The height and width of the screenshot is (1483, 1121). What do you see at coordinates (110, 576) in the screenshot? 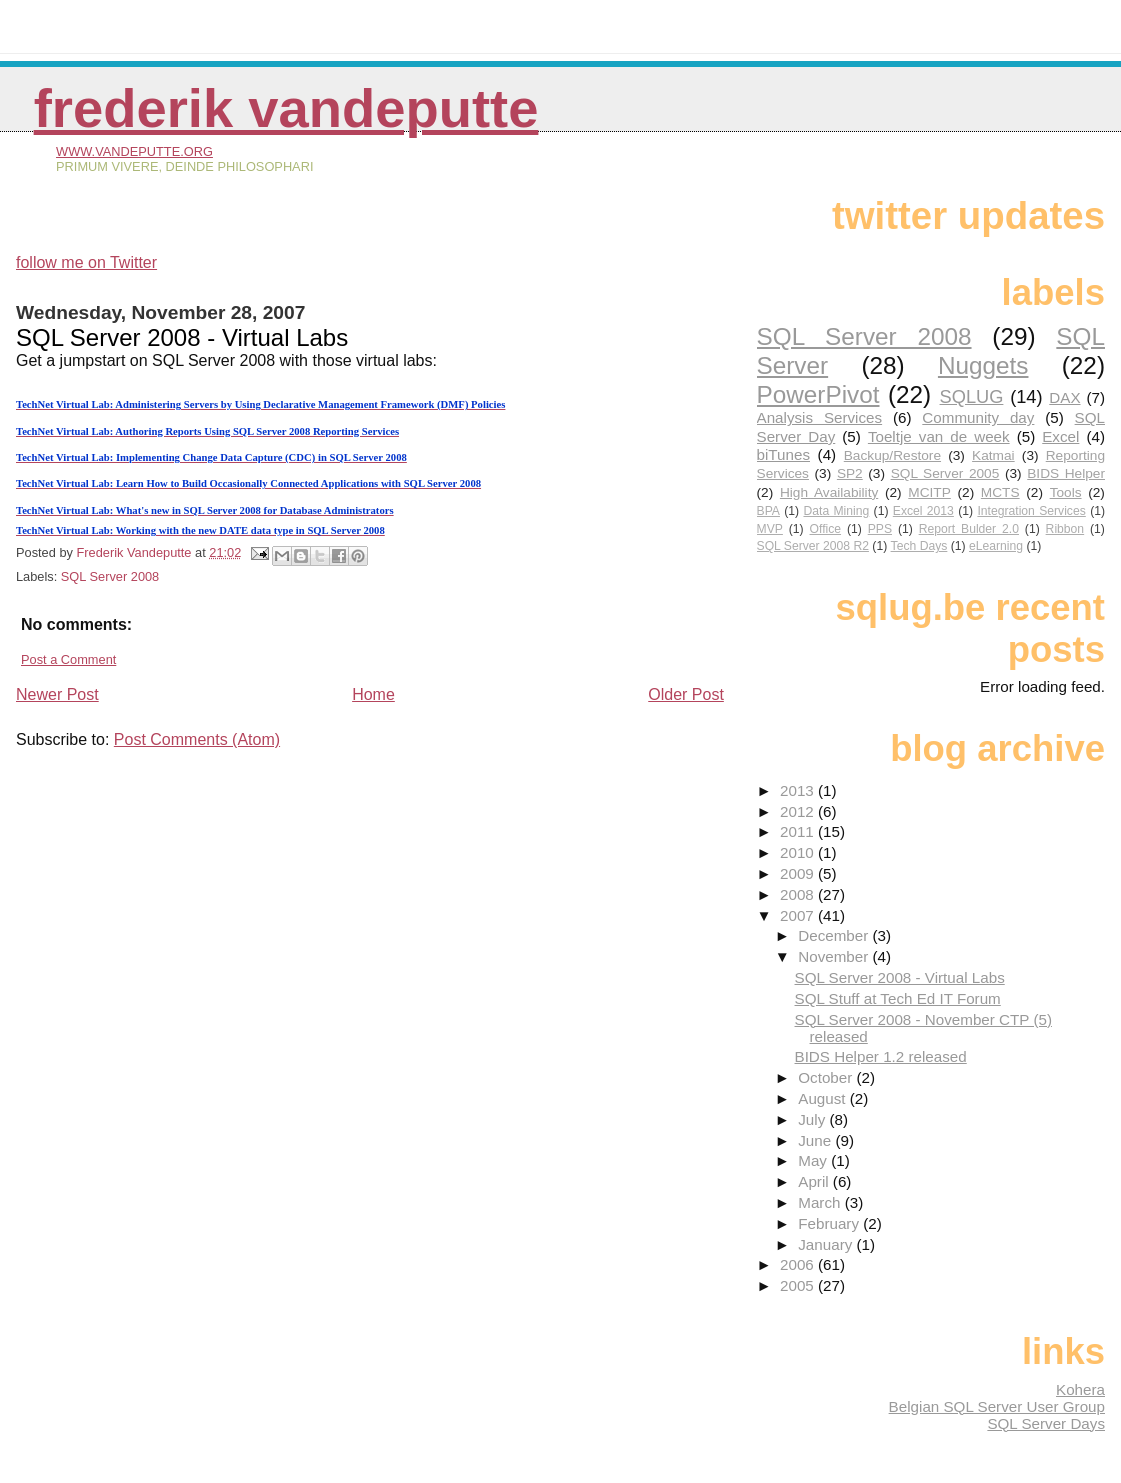
I see `SQL Server 2008` at bounding box center [110, 576].